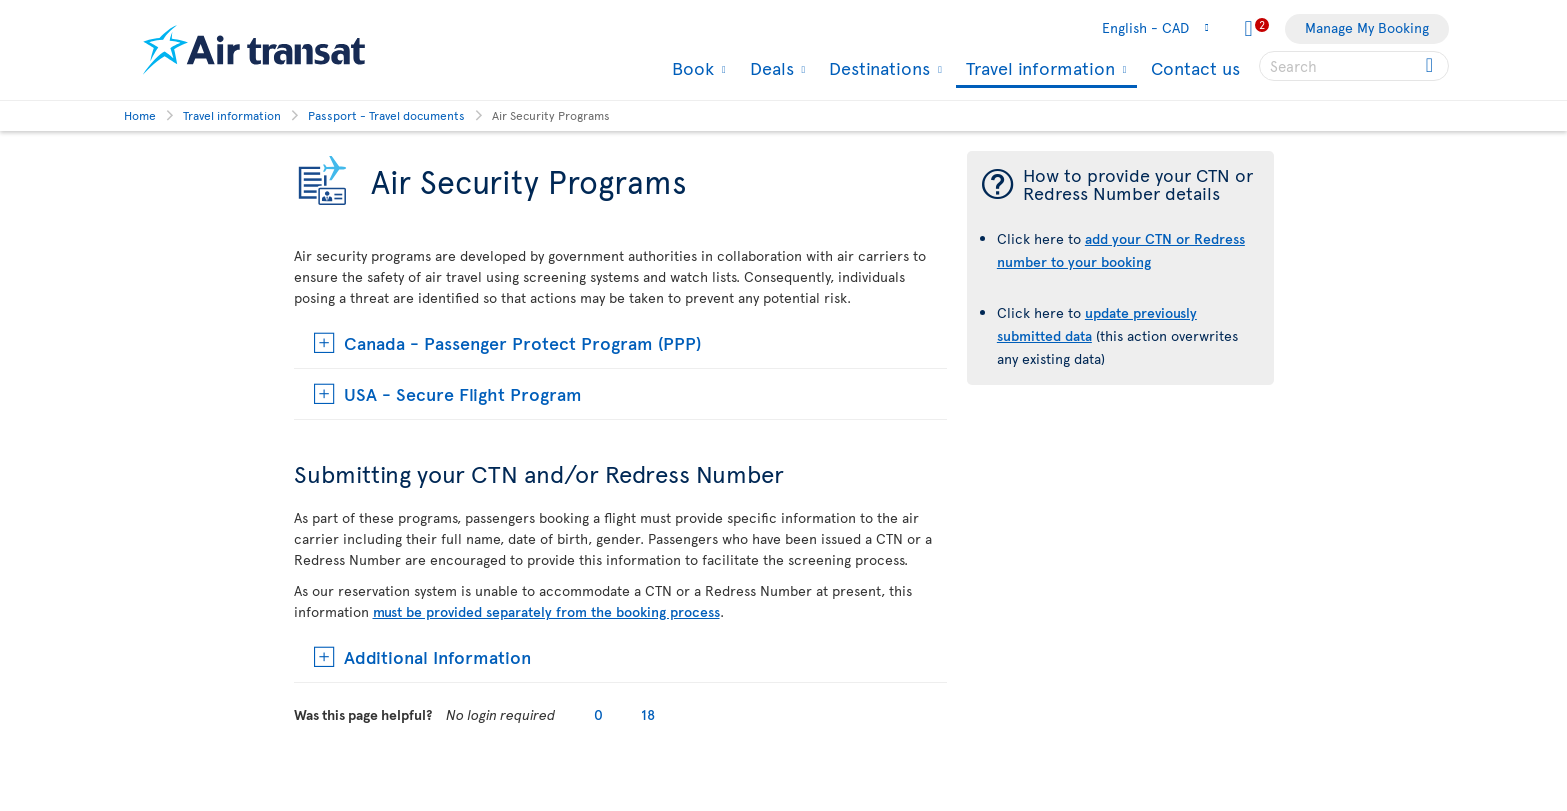 This screenshot has height=811, width=1567. What do you see at coordinates (690, 68) in the screenshot?
I see `Book` at bounding box center [690, 68].